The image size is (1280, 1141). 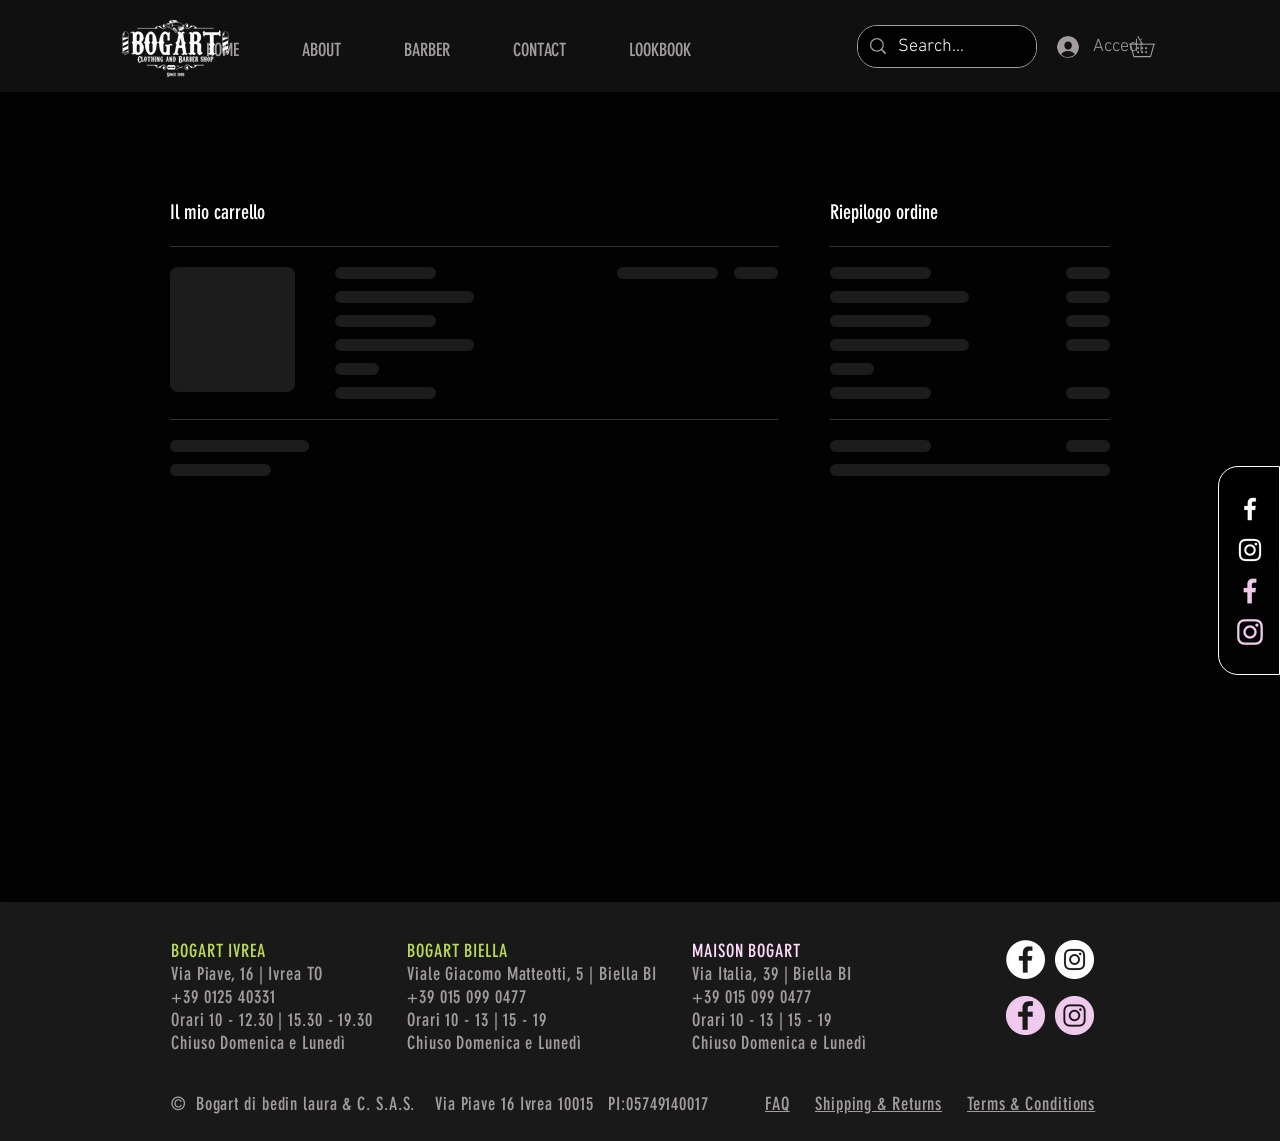 I want to click on [Facebook - Bianco Circle], so click(x=1025, y=959).